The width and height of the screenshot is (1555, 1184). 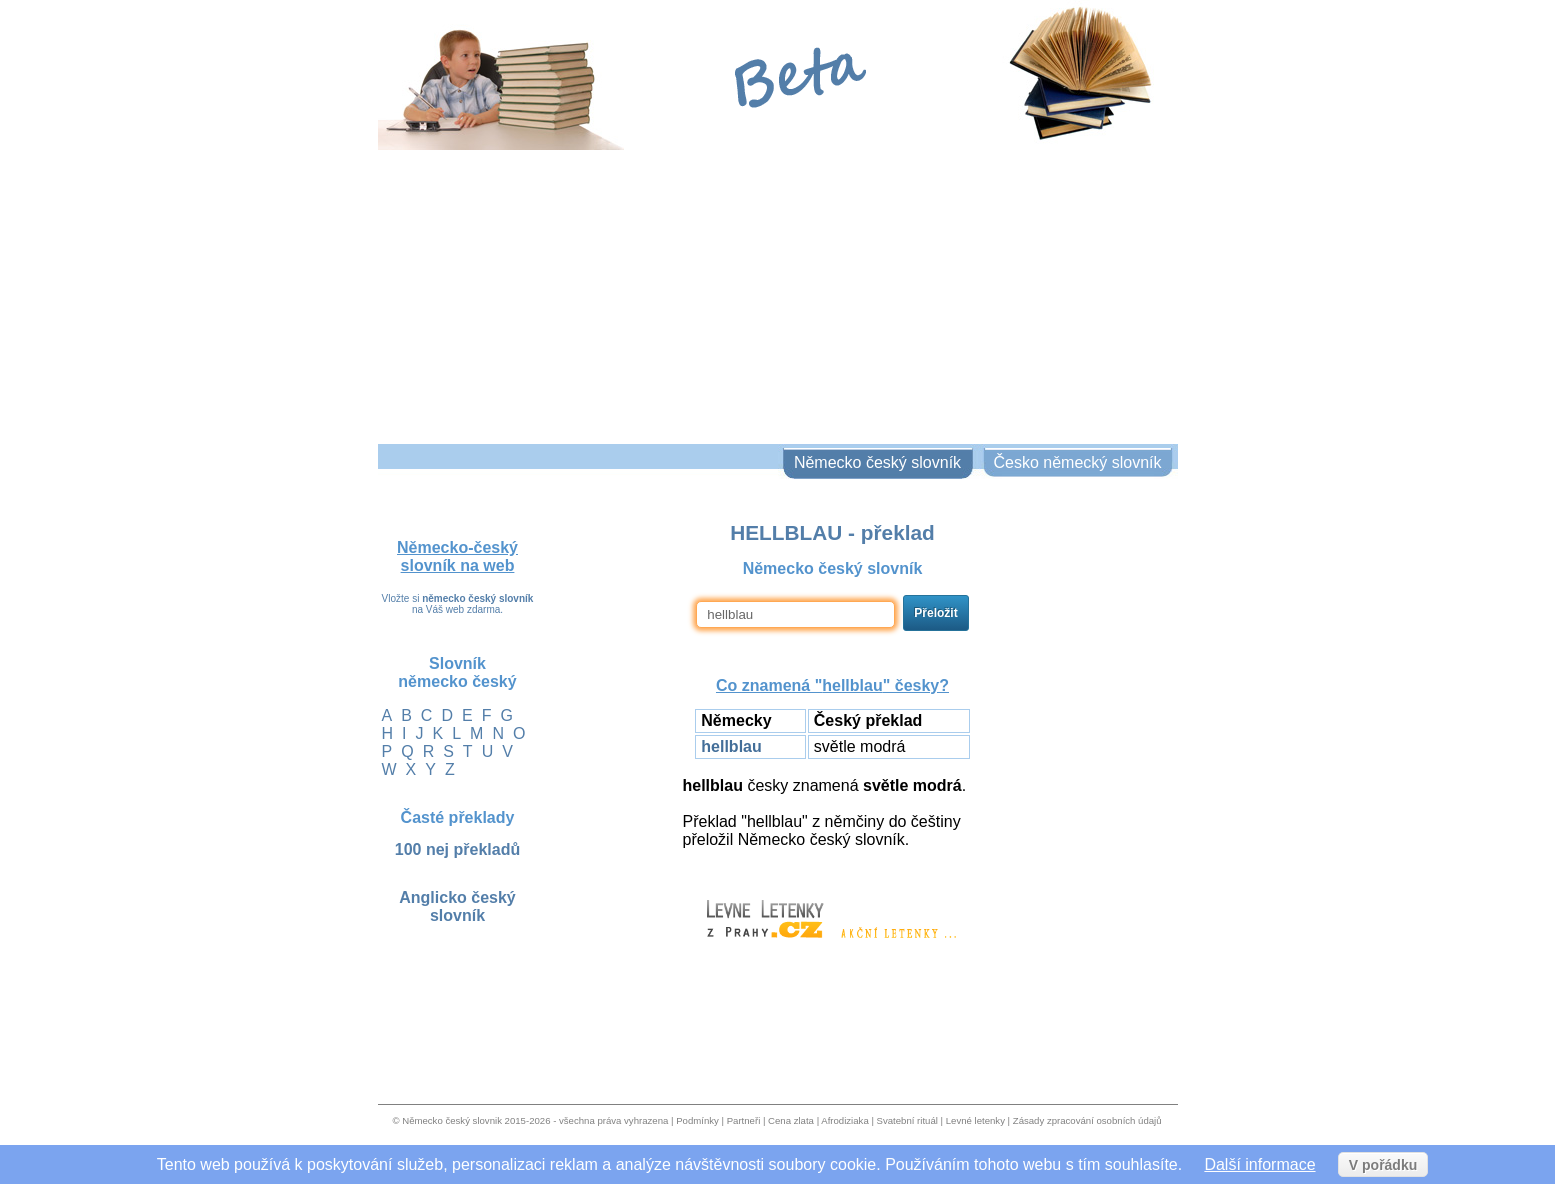 What do you see at coordinates (975, 1120) in the screenshot?
I see `Levné letenky` at bounding box center [975, 1120].